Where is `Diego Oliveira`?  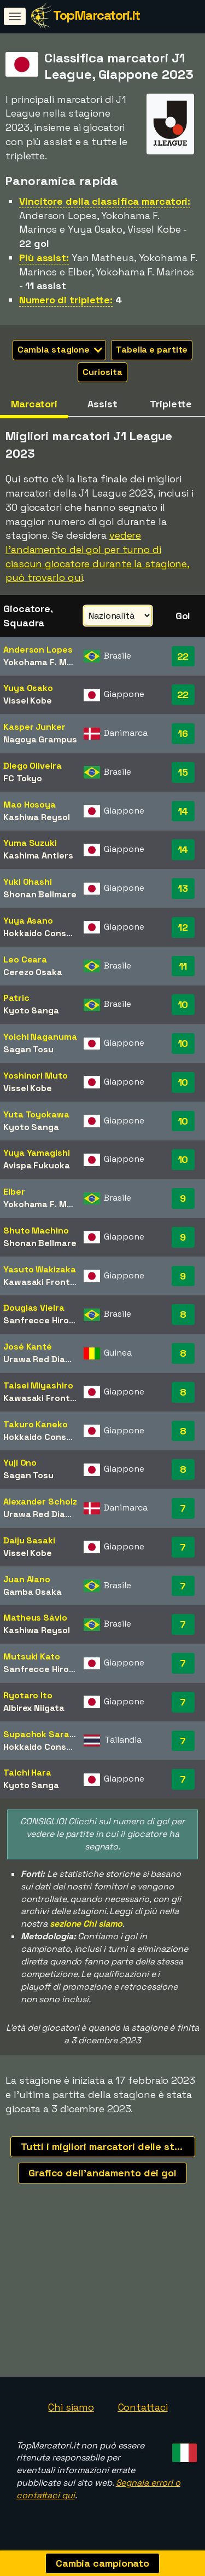 Diego Oliveira is located at coordinates (32, 765).